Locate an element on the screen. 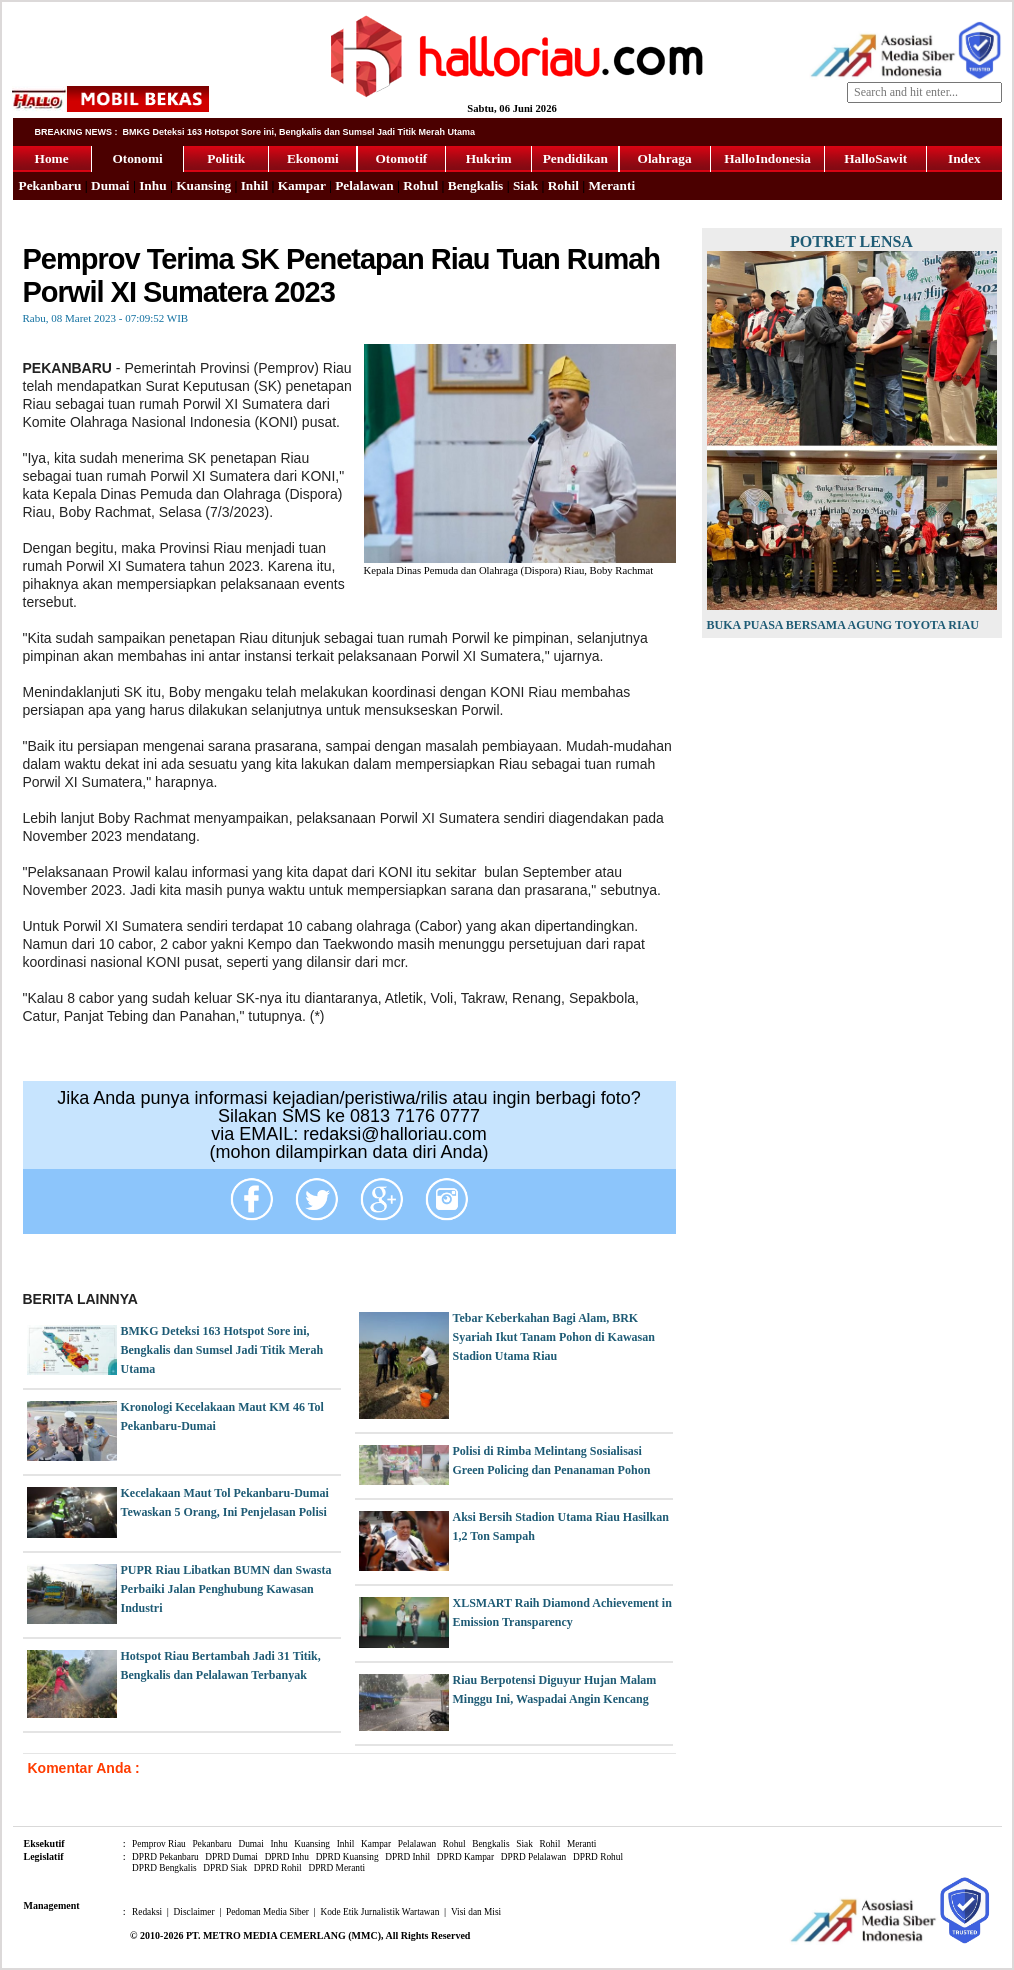 This screenshot has height=1970, width=1014. DPRD Pelalawan is located at coordinates (534, 1857).